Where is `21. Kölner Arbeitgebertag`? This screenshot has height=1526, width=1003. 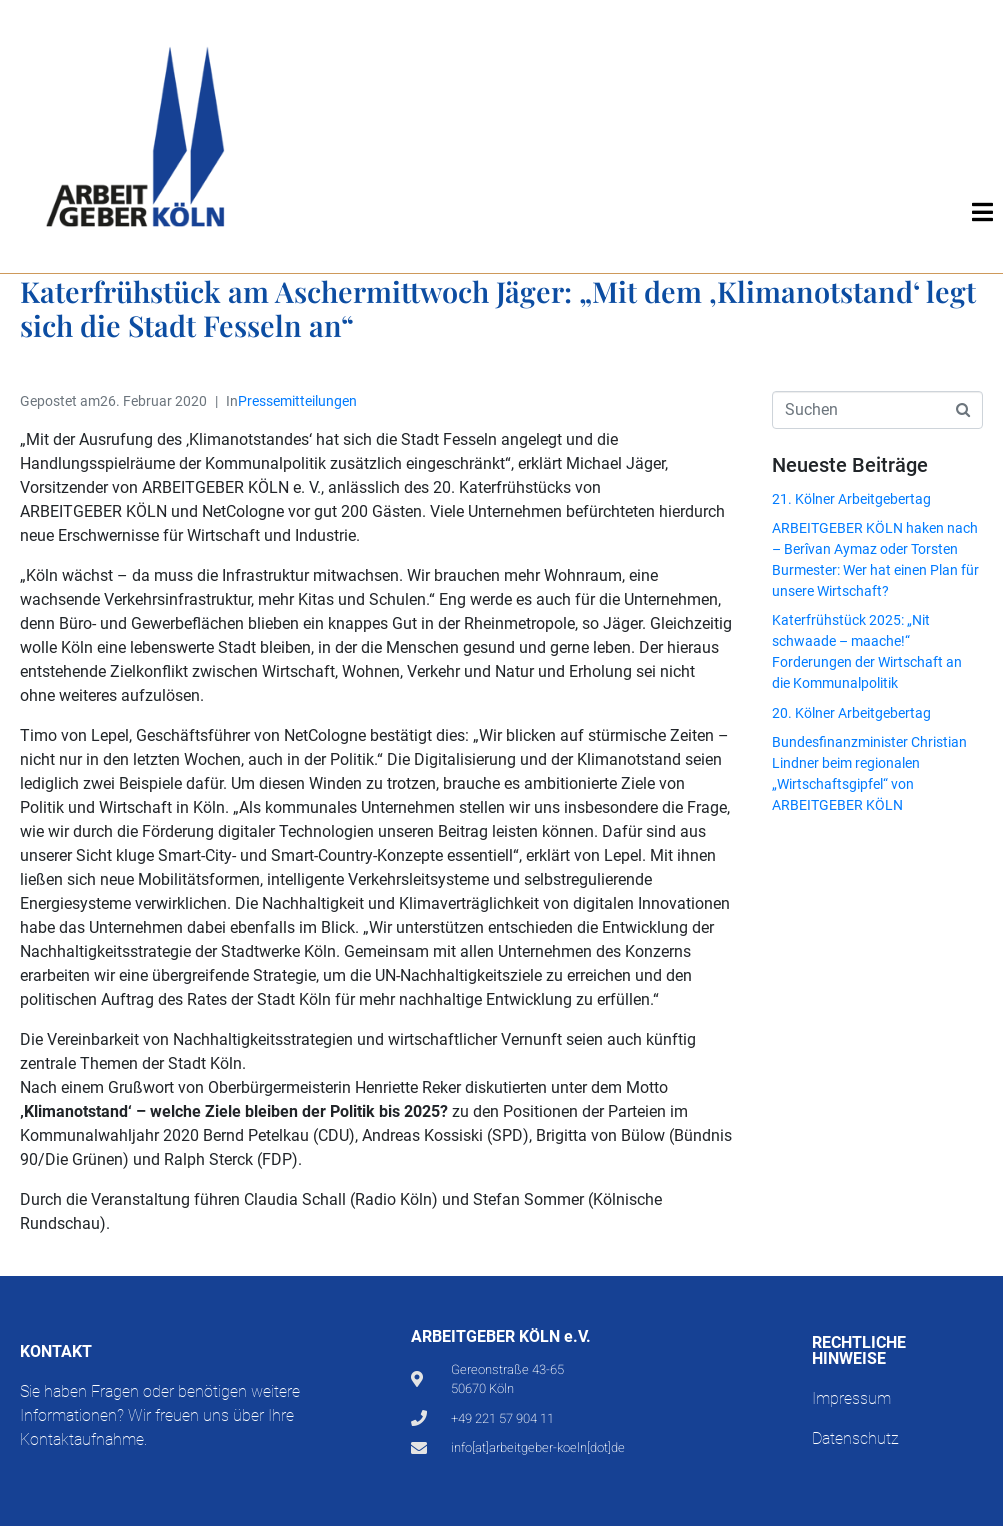
21. Kölner Arbeitgebertag is located at coordinates (851, 499).